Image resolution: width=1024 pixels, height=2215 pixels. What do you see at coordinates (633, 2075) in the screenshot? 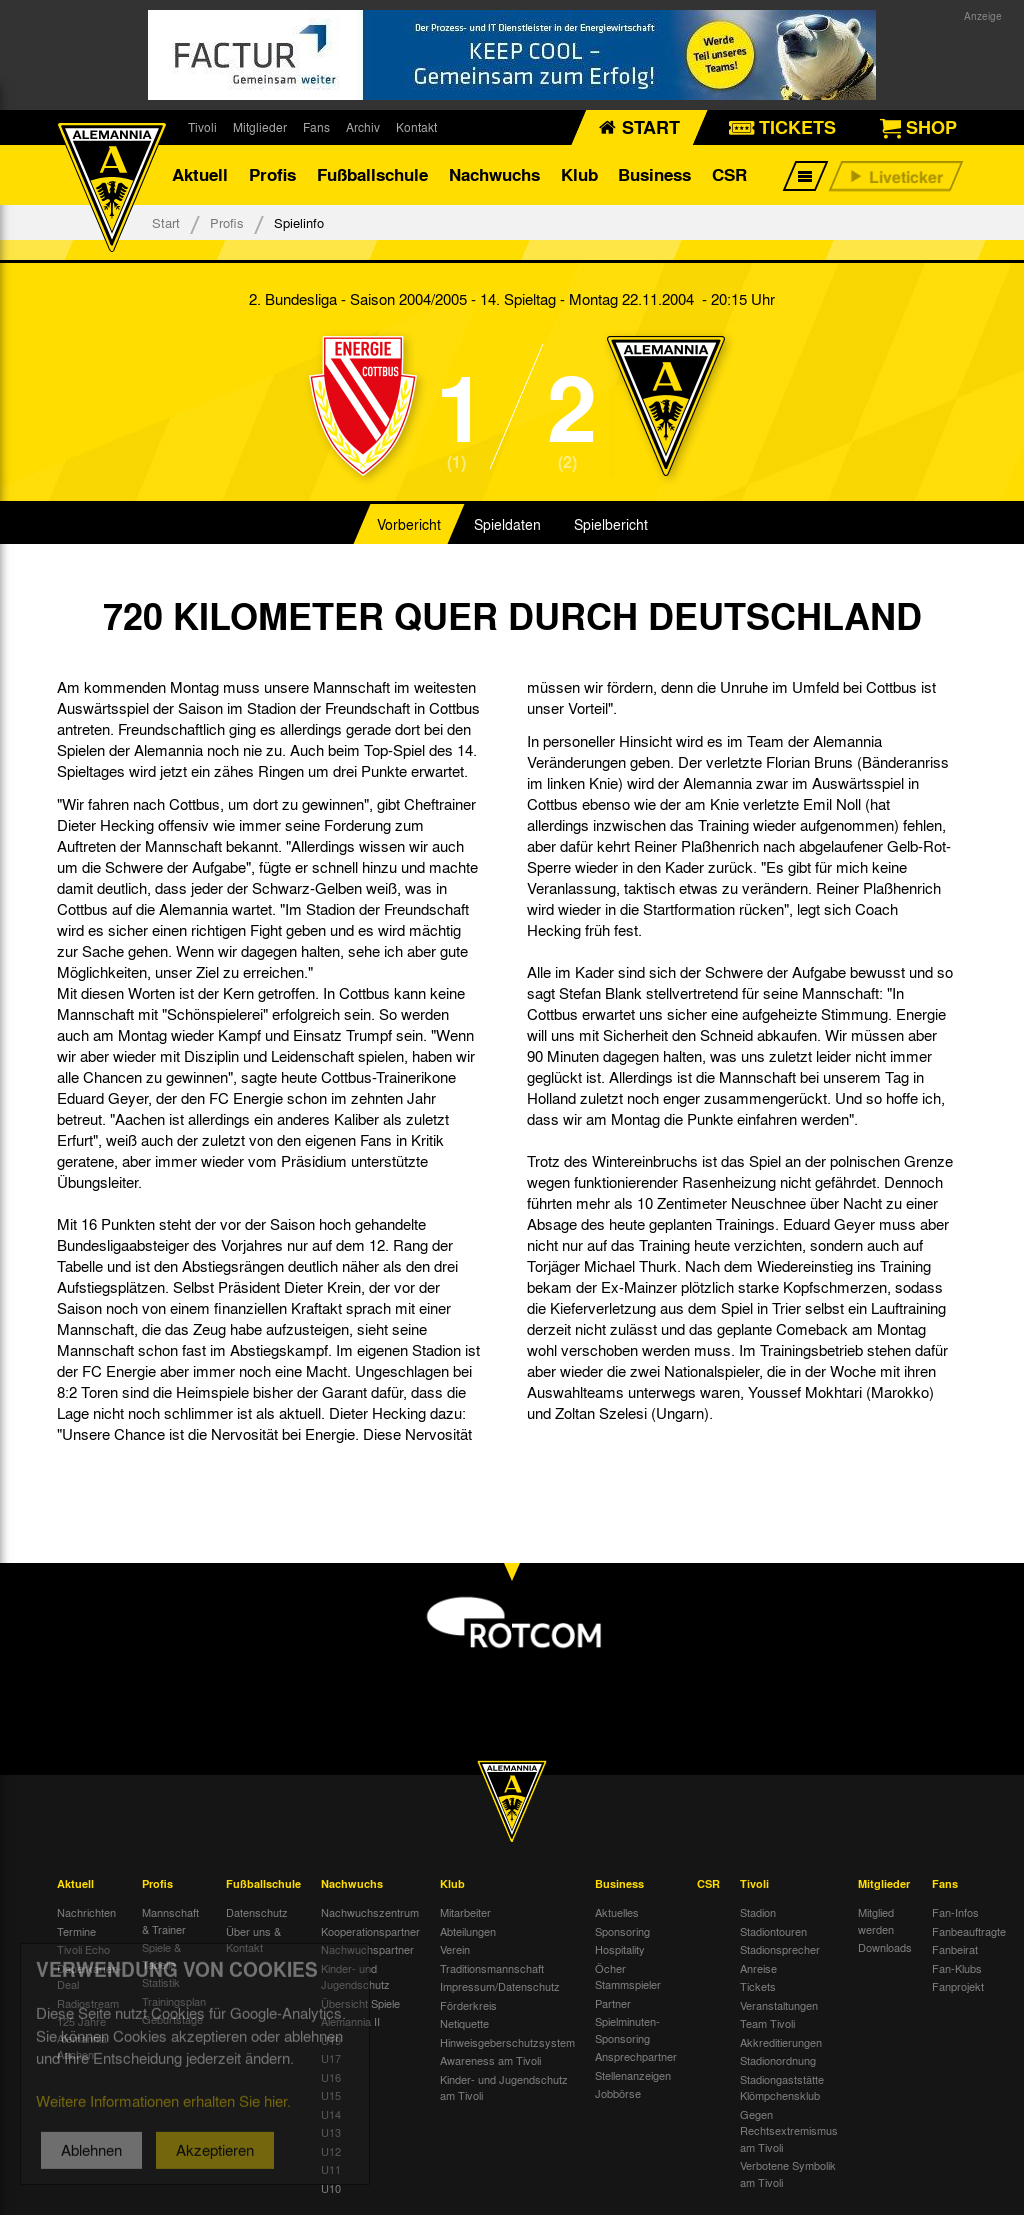
I see `Stellenanzeigen` at bounding box center [633, 2075].